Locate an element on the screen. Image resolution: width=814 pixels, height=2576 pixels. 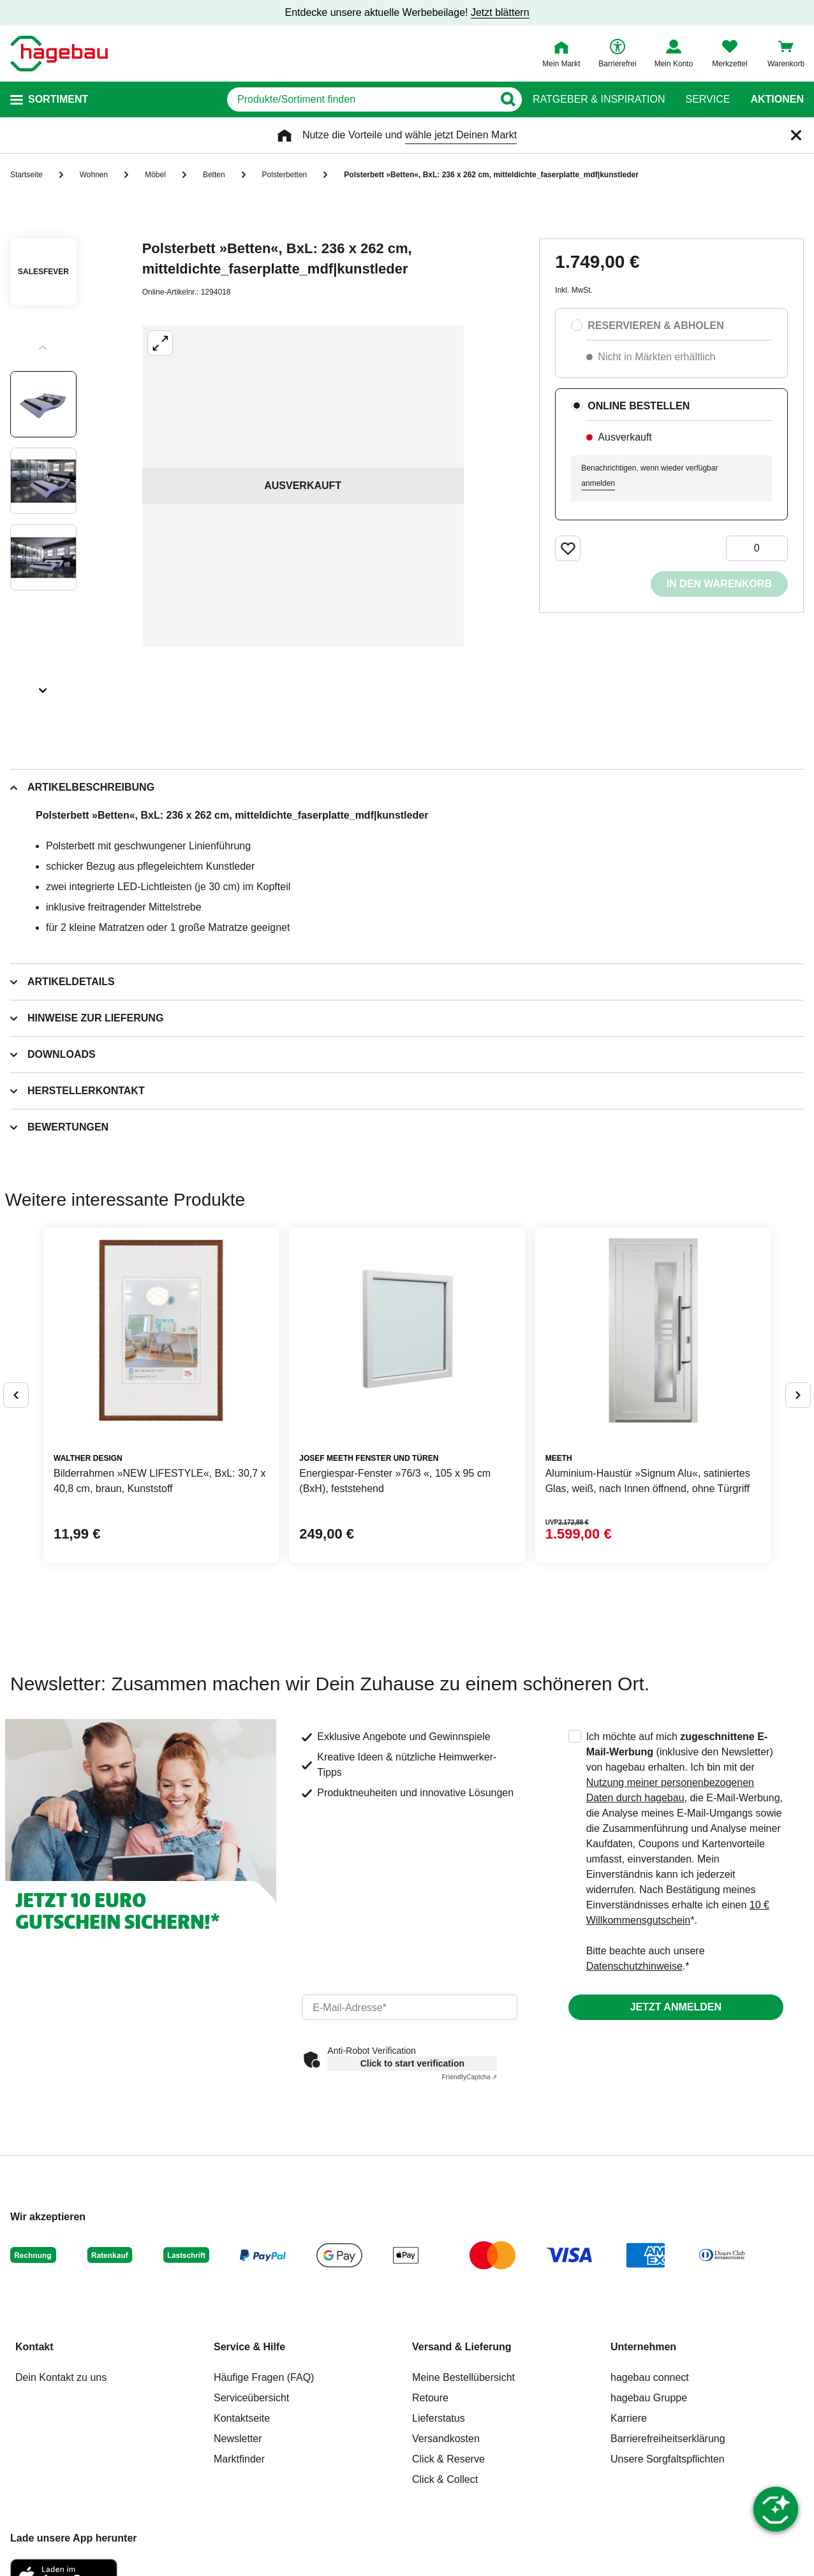
Click to start verification is located at coordinates (412, 2063).